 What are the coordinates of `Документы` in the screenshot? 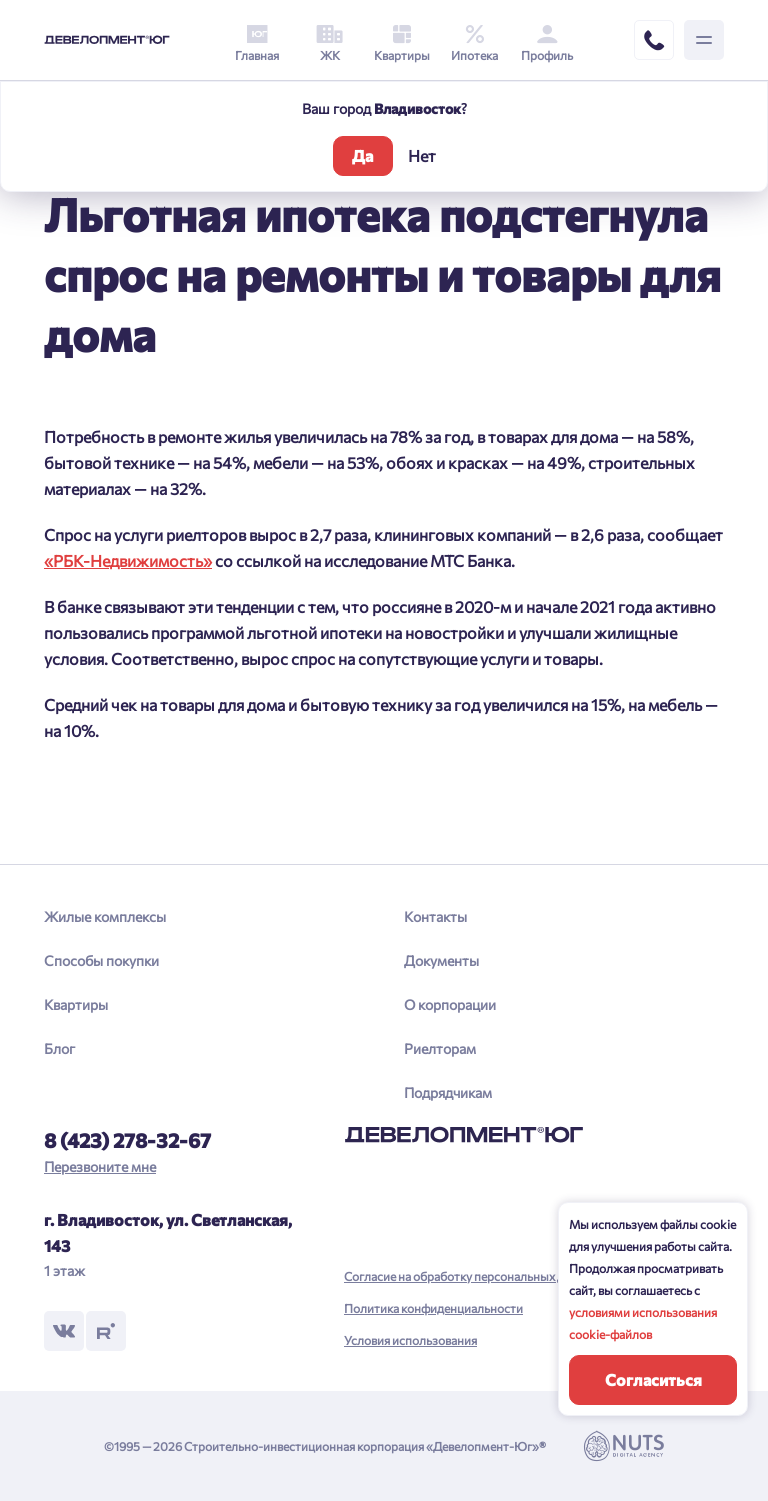 It's located at (441, 960).